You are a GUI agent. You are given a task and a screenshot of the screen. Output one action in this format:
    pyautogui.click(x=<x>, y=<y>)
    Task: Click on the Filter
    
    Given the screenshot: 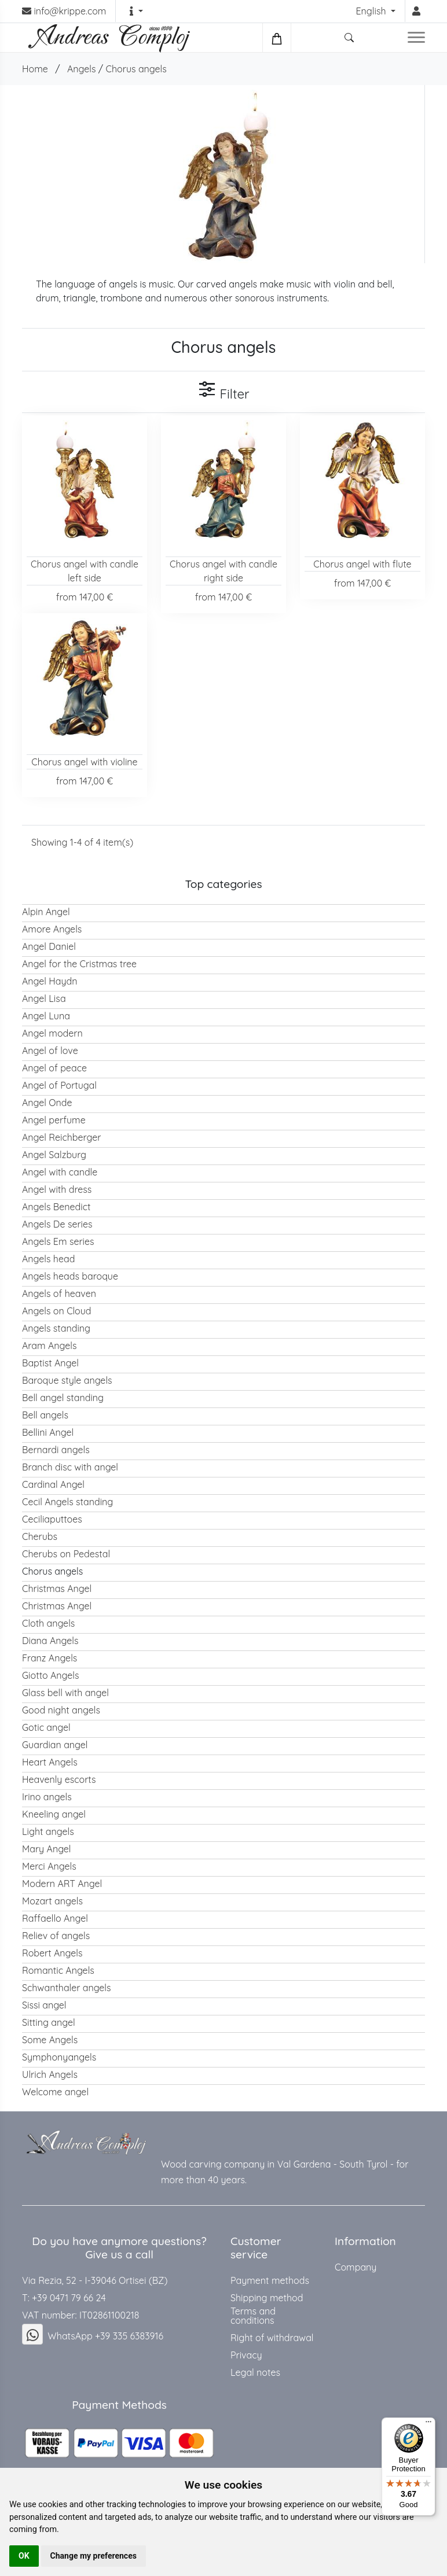 What is the action you would take?
    pyautogui.click(x=223, y=391)
    